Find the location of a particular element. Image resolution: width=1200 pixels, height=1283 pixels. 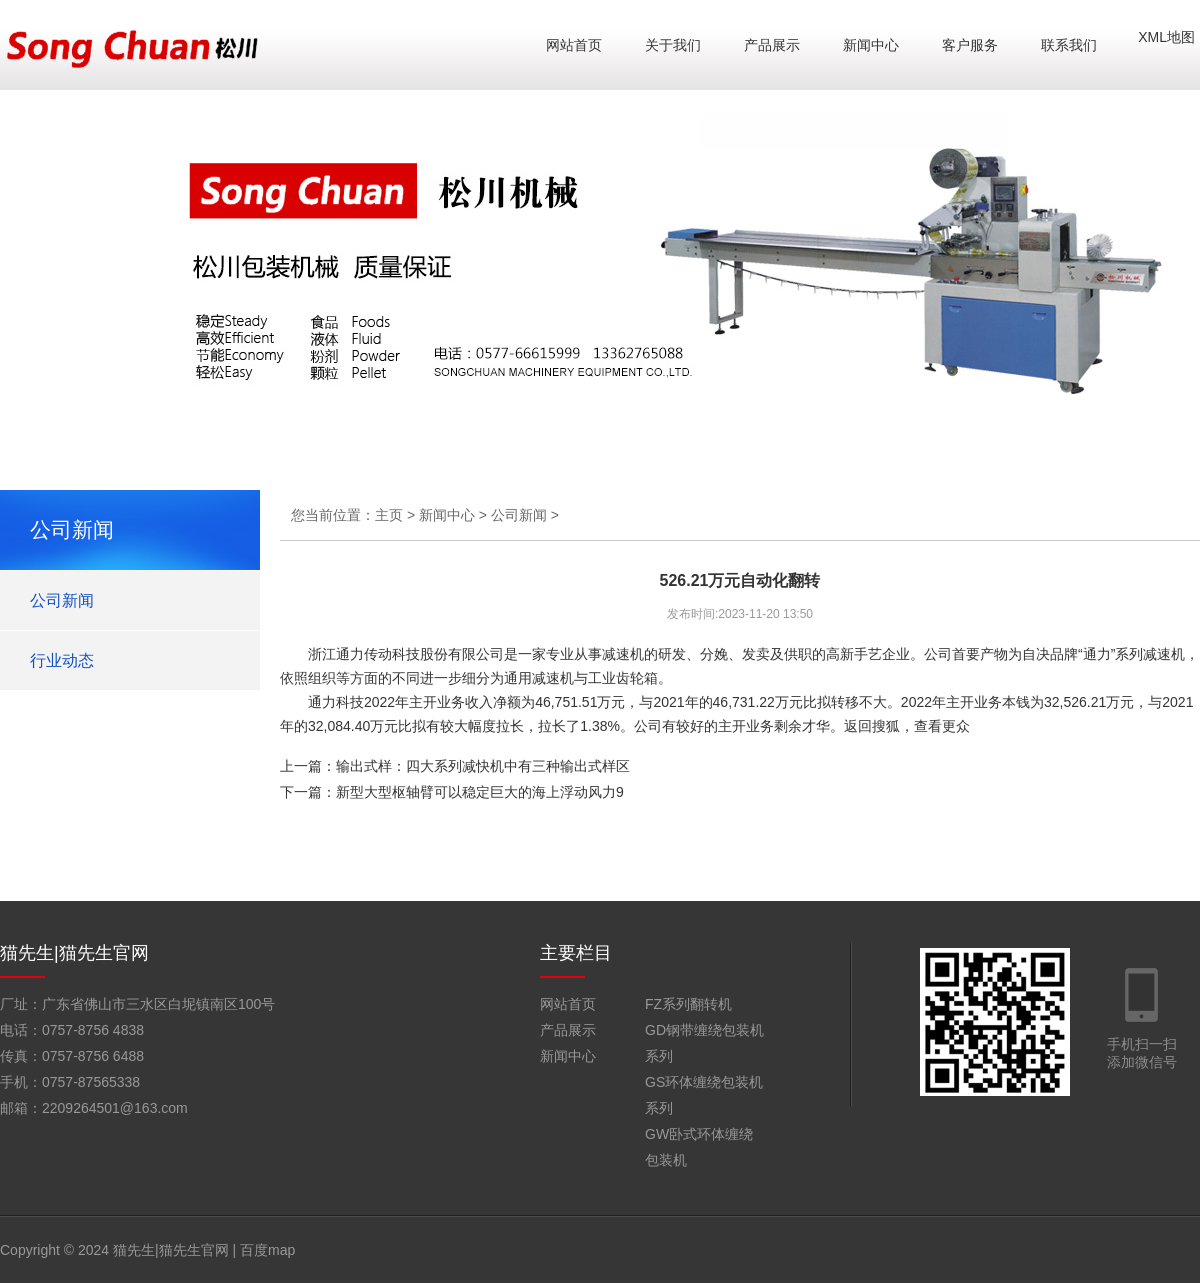

产品展示 is located at coordinates (772, 45).